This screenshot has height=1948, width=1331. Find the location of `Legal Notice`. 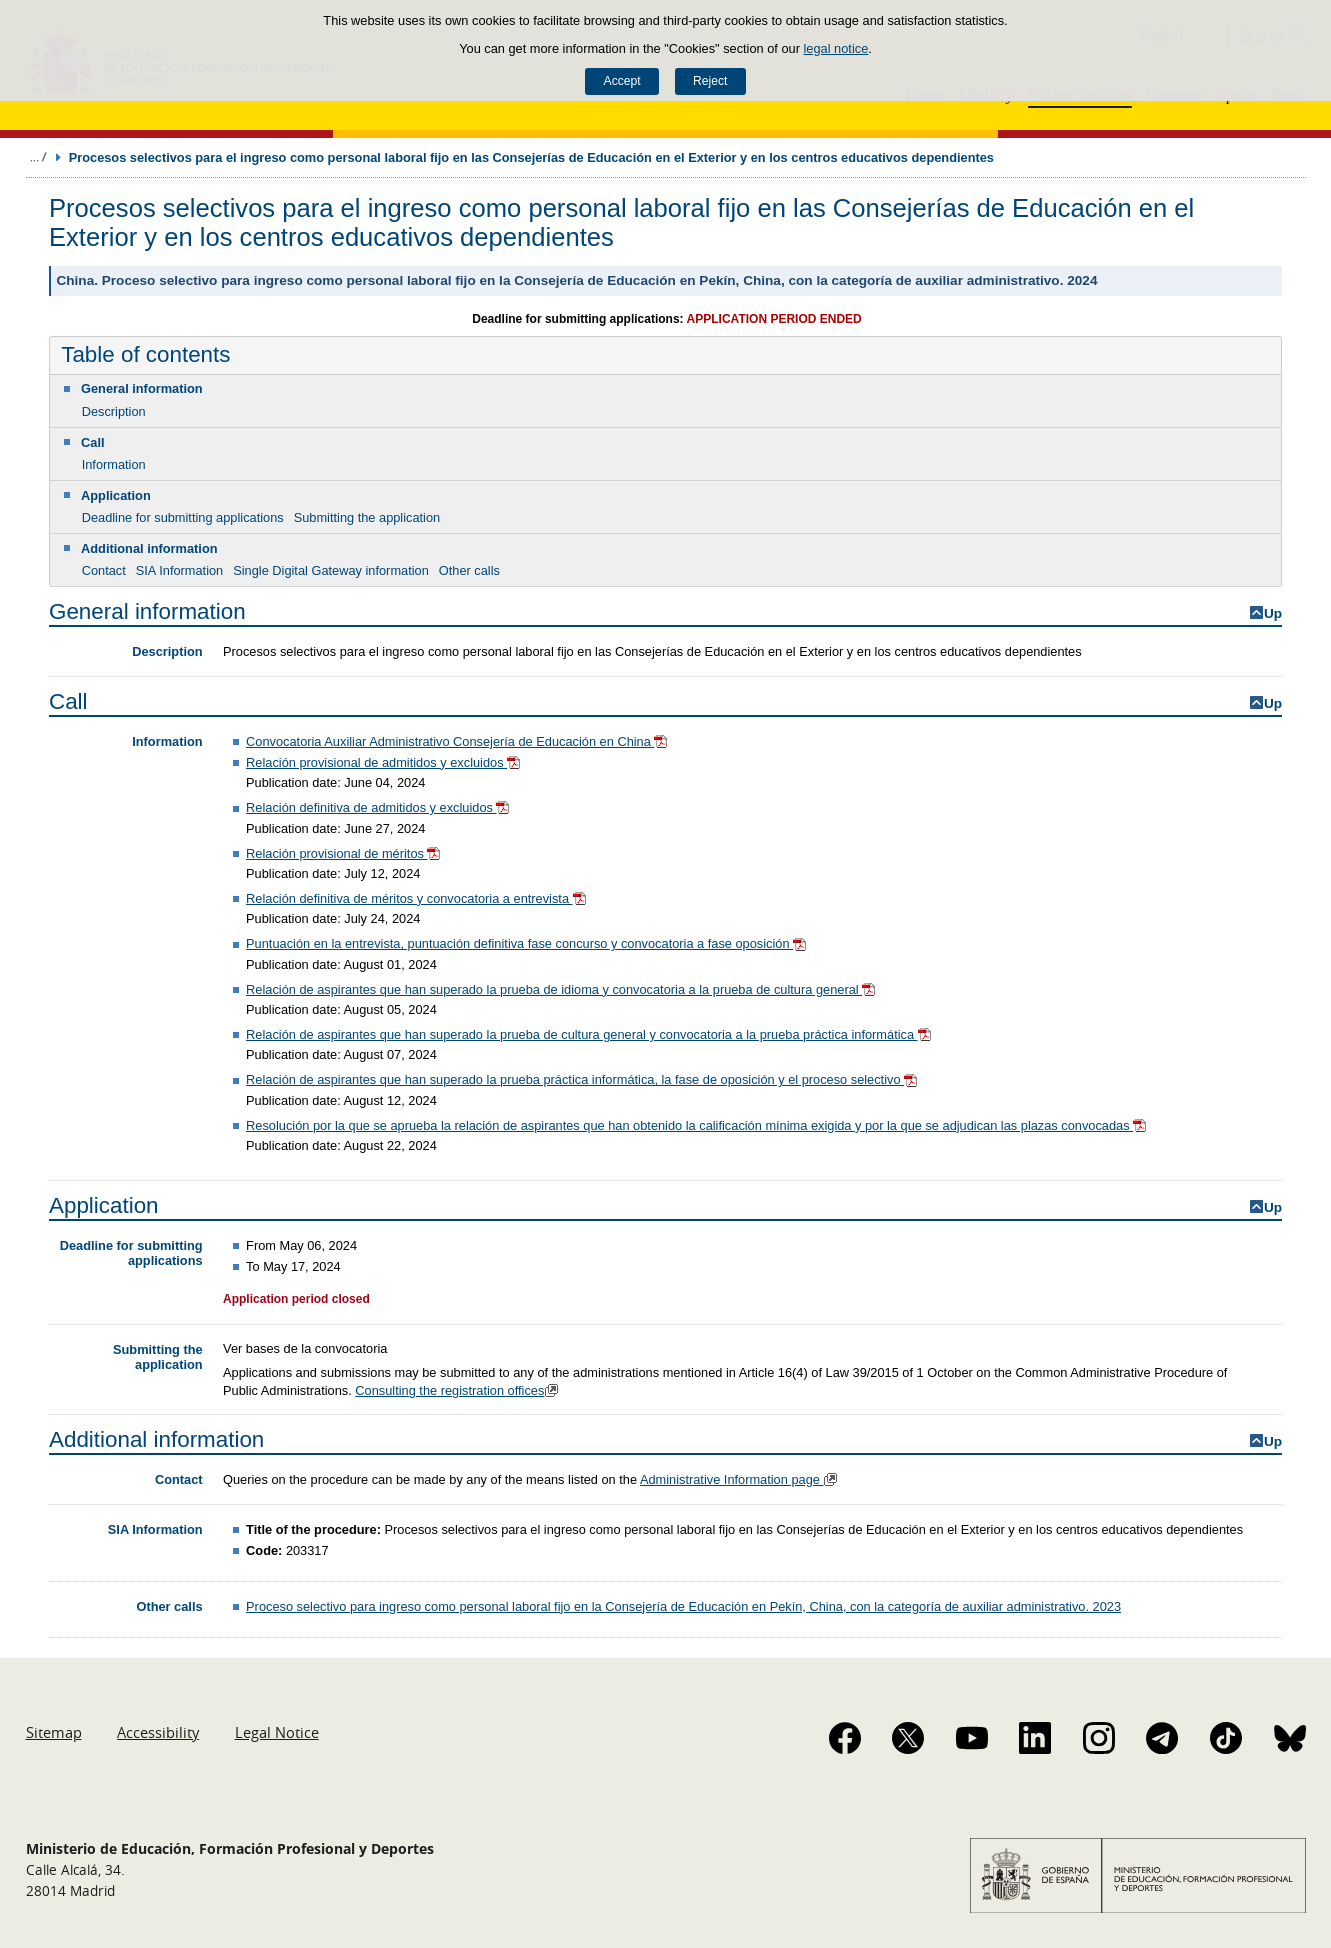

Legal Notice is located at coordinates (277, 1732).